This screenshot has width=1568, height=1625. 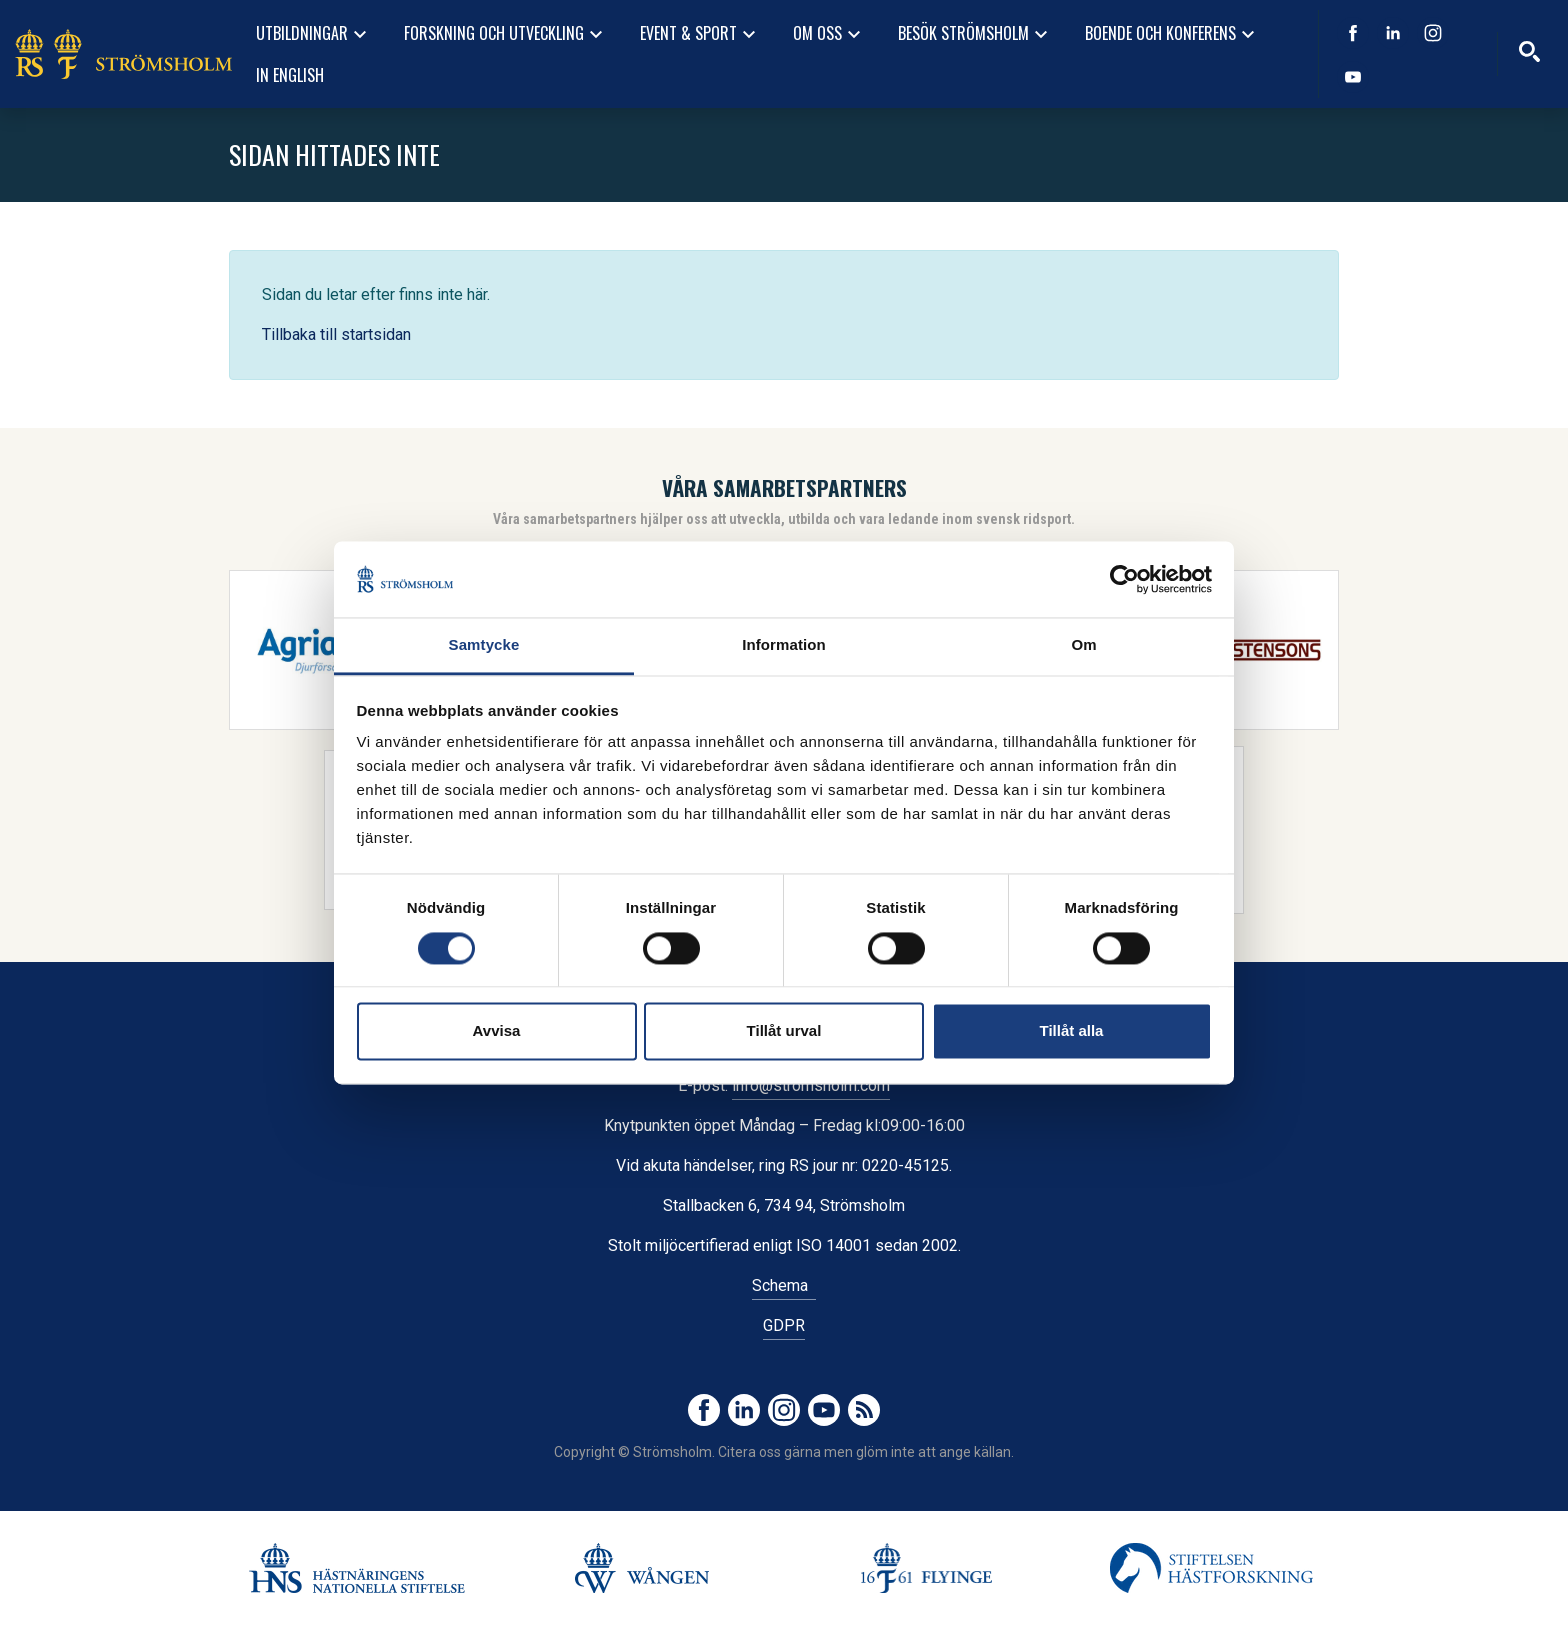 What do you see at coordinates (975, 34) in the screenshot?
I see `Besök Strömsholm` at bounding box center [975, 34].